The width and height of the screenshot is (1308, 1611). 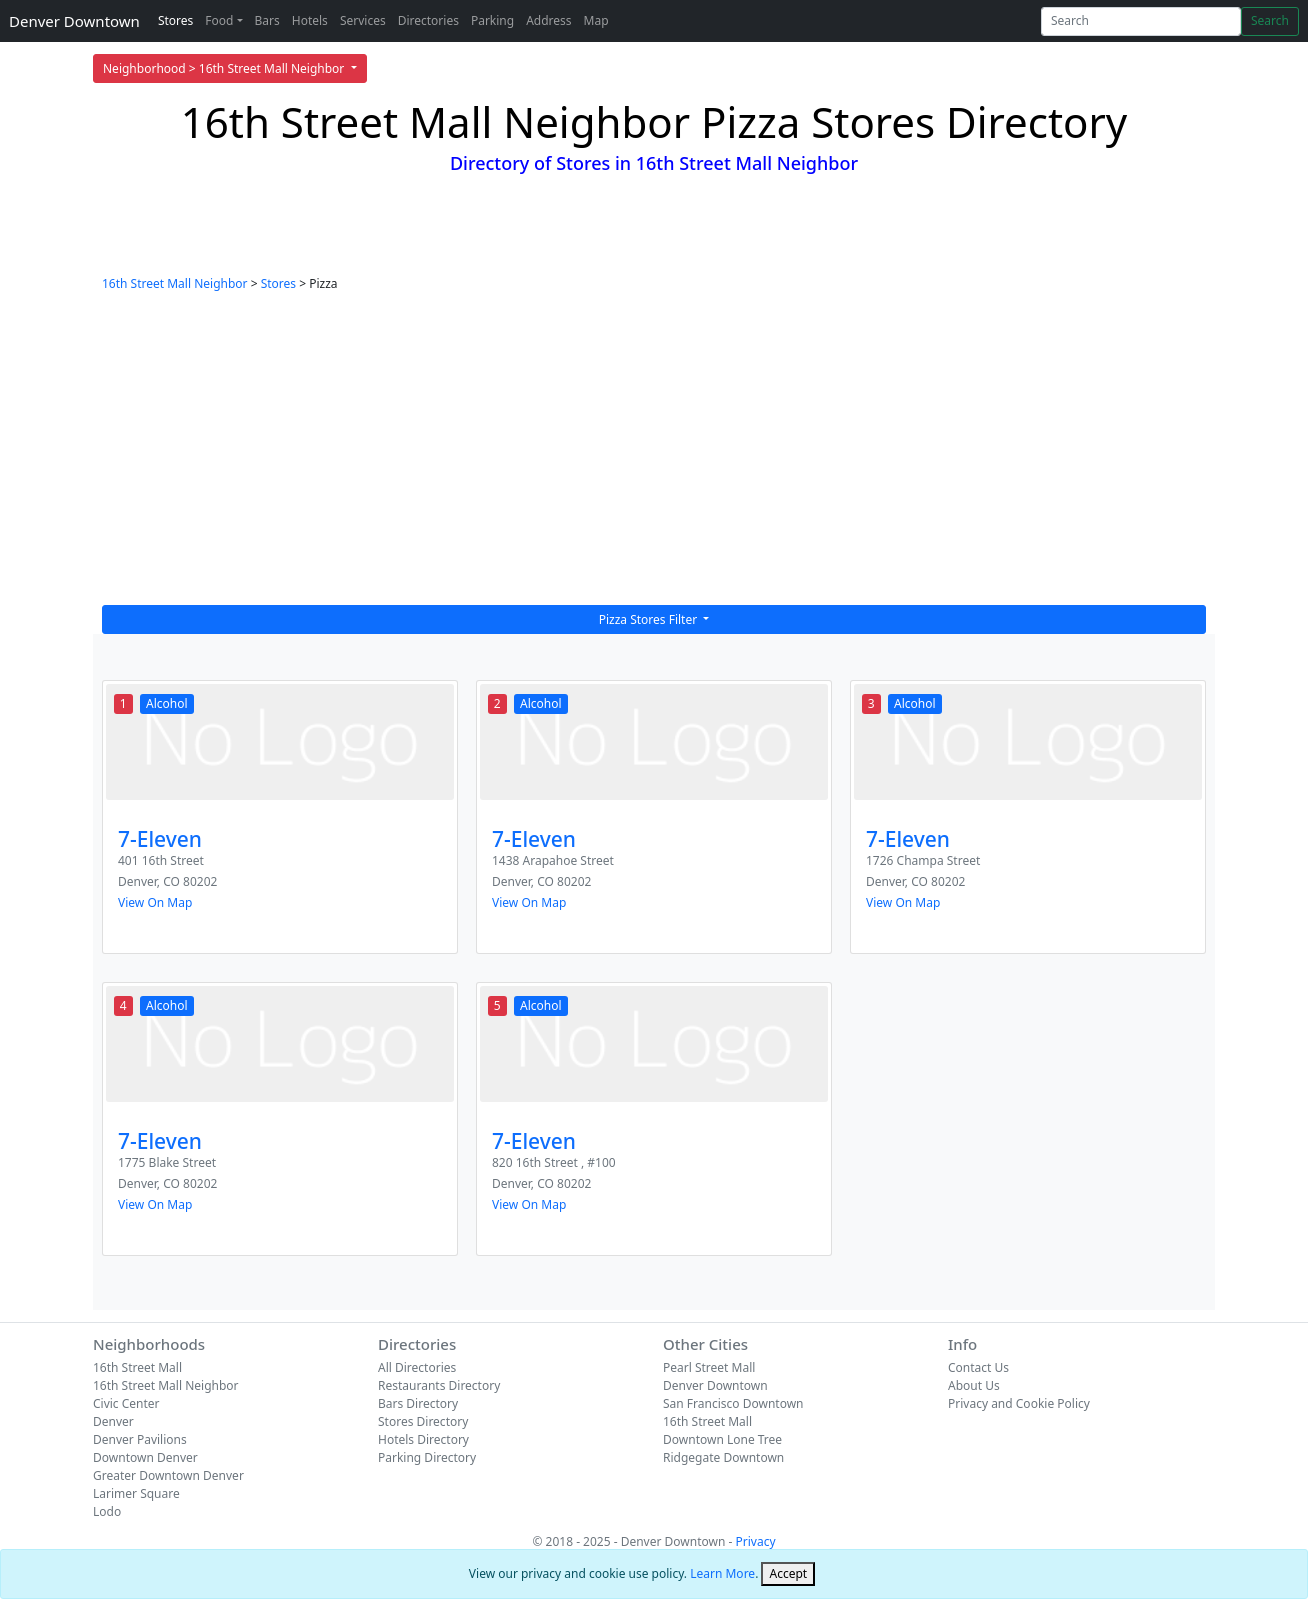 What do you see at coordinates (723, 1457) in the screenshot?
I see `Ridgegate Downtown` at bounding box center [723, 1457].